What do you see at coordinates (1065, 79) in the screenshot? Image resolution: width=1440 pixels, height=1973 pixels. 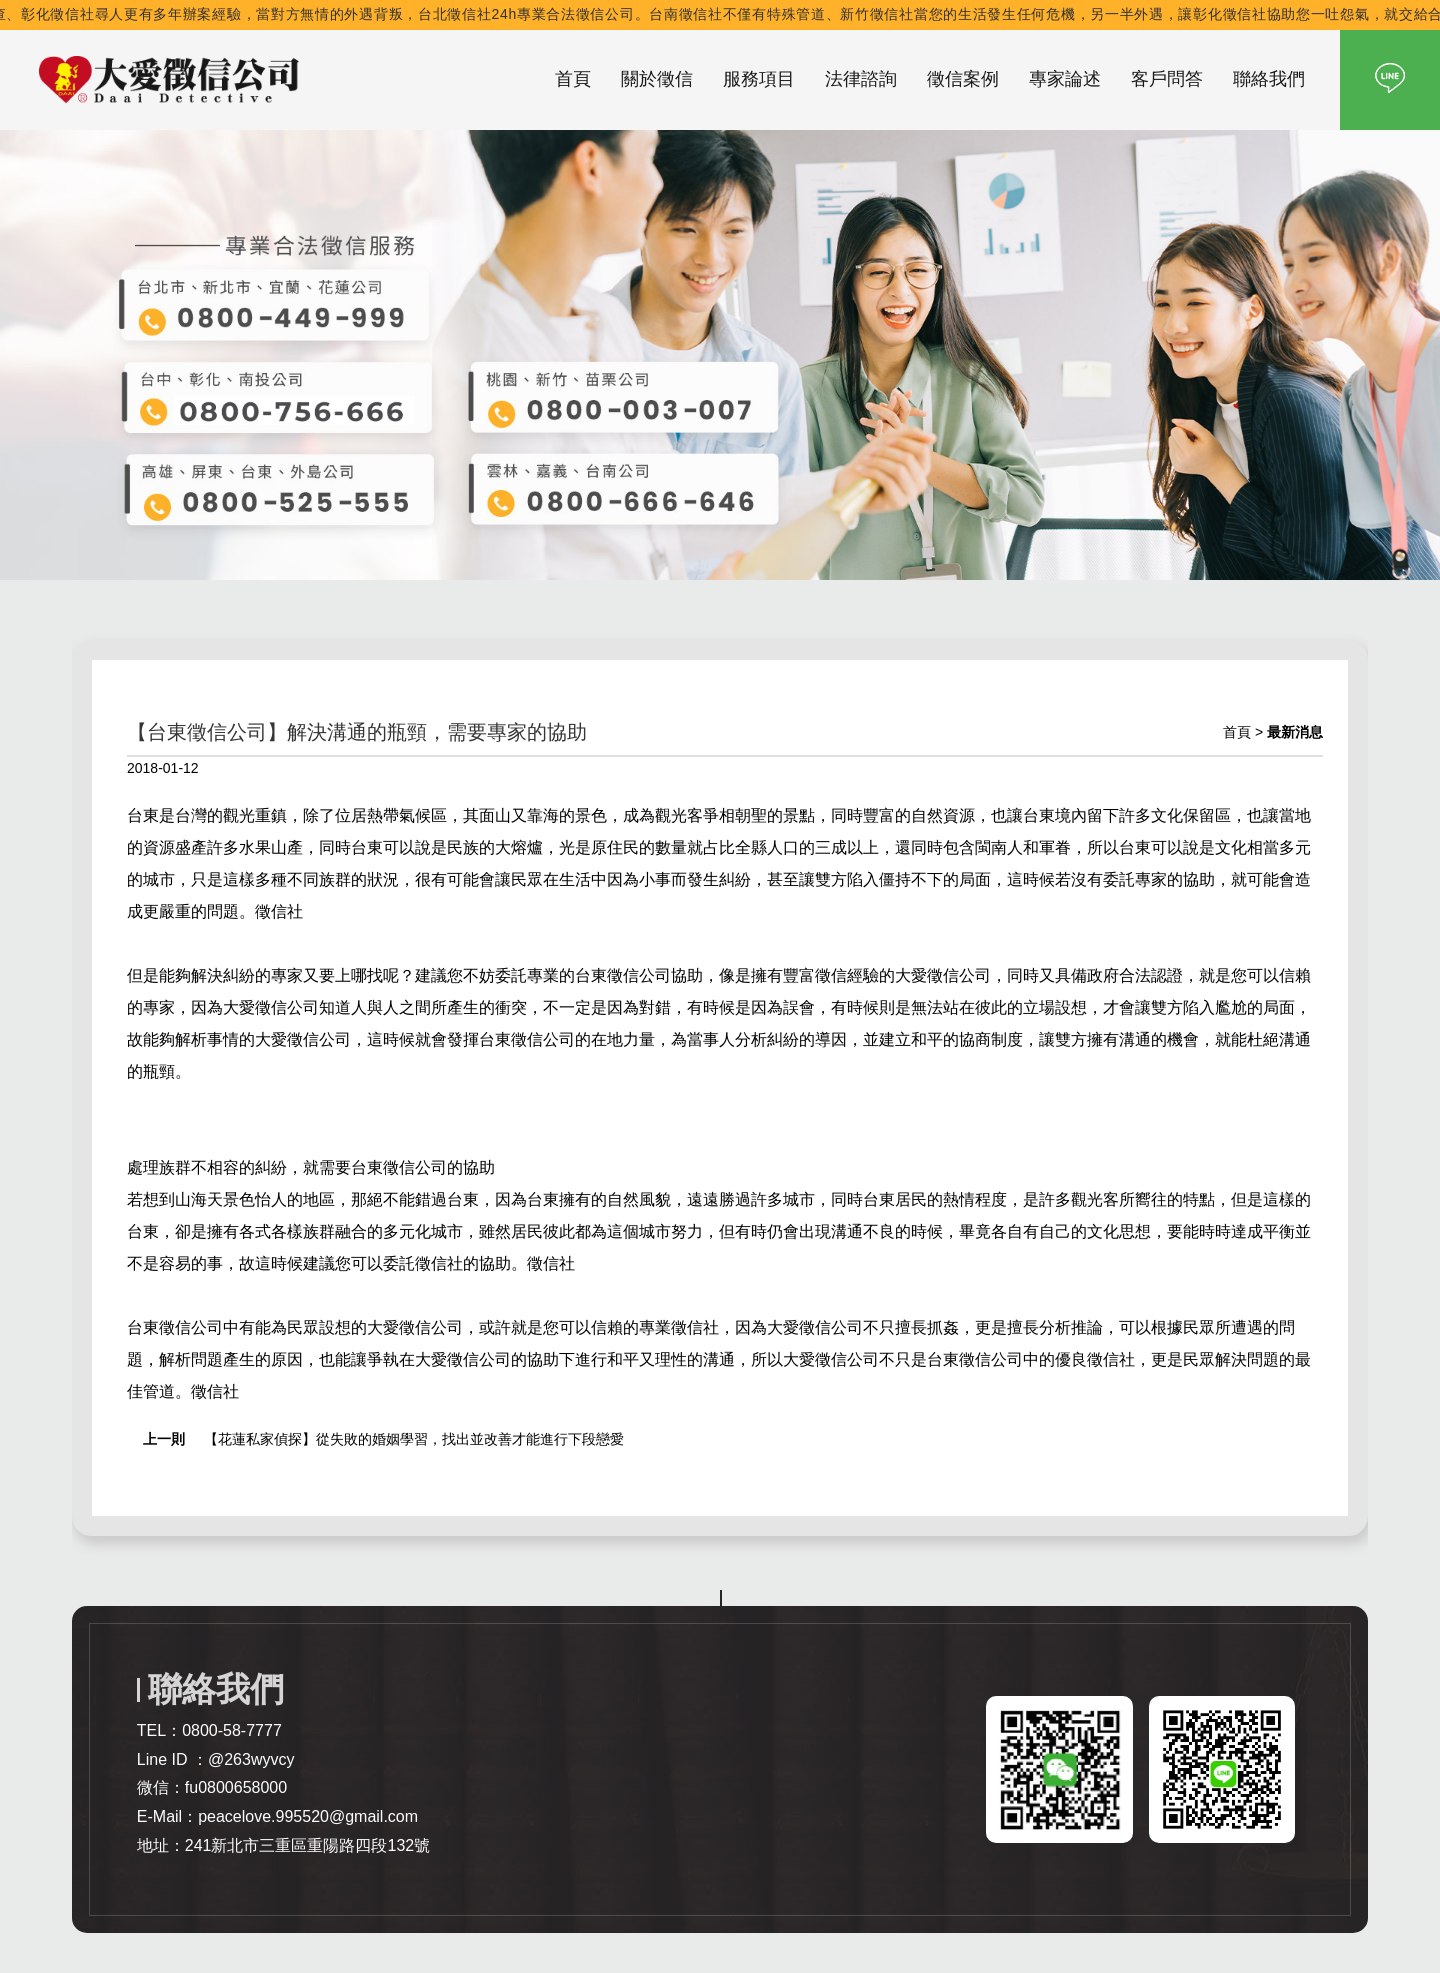 I see `專家論述` at bounding box center [1065, 79].